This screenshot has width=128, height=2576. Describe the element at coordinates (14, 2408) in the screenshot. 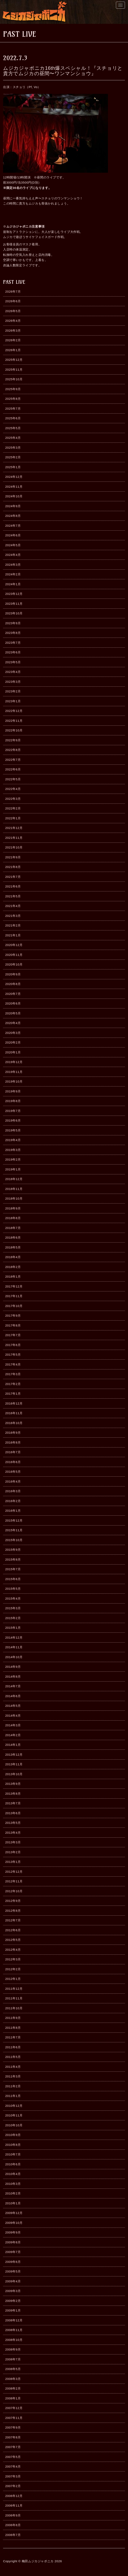

I see `2007年12月` at that location.